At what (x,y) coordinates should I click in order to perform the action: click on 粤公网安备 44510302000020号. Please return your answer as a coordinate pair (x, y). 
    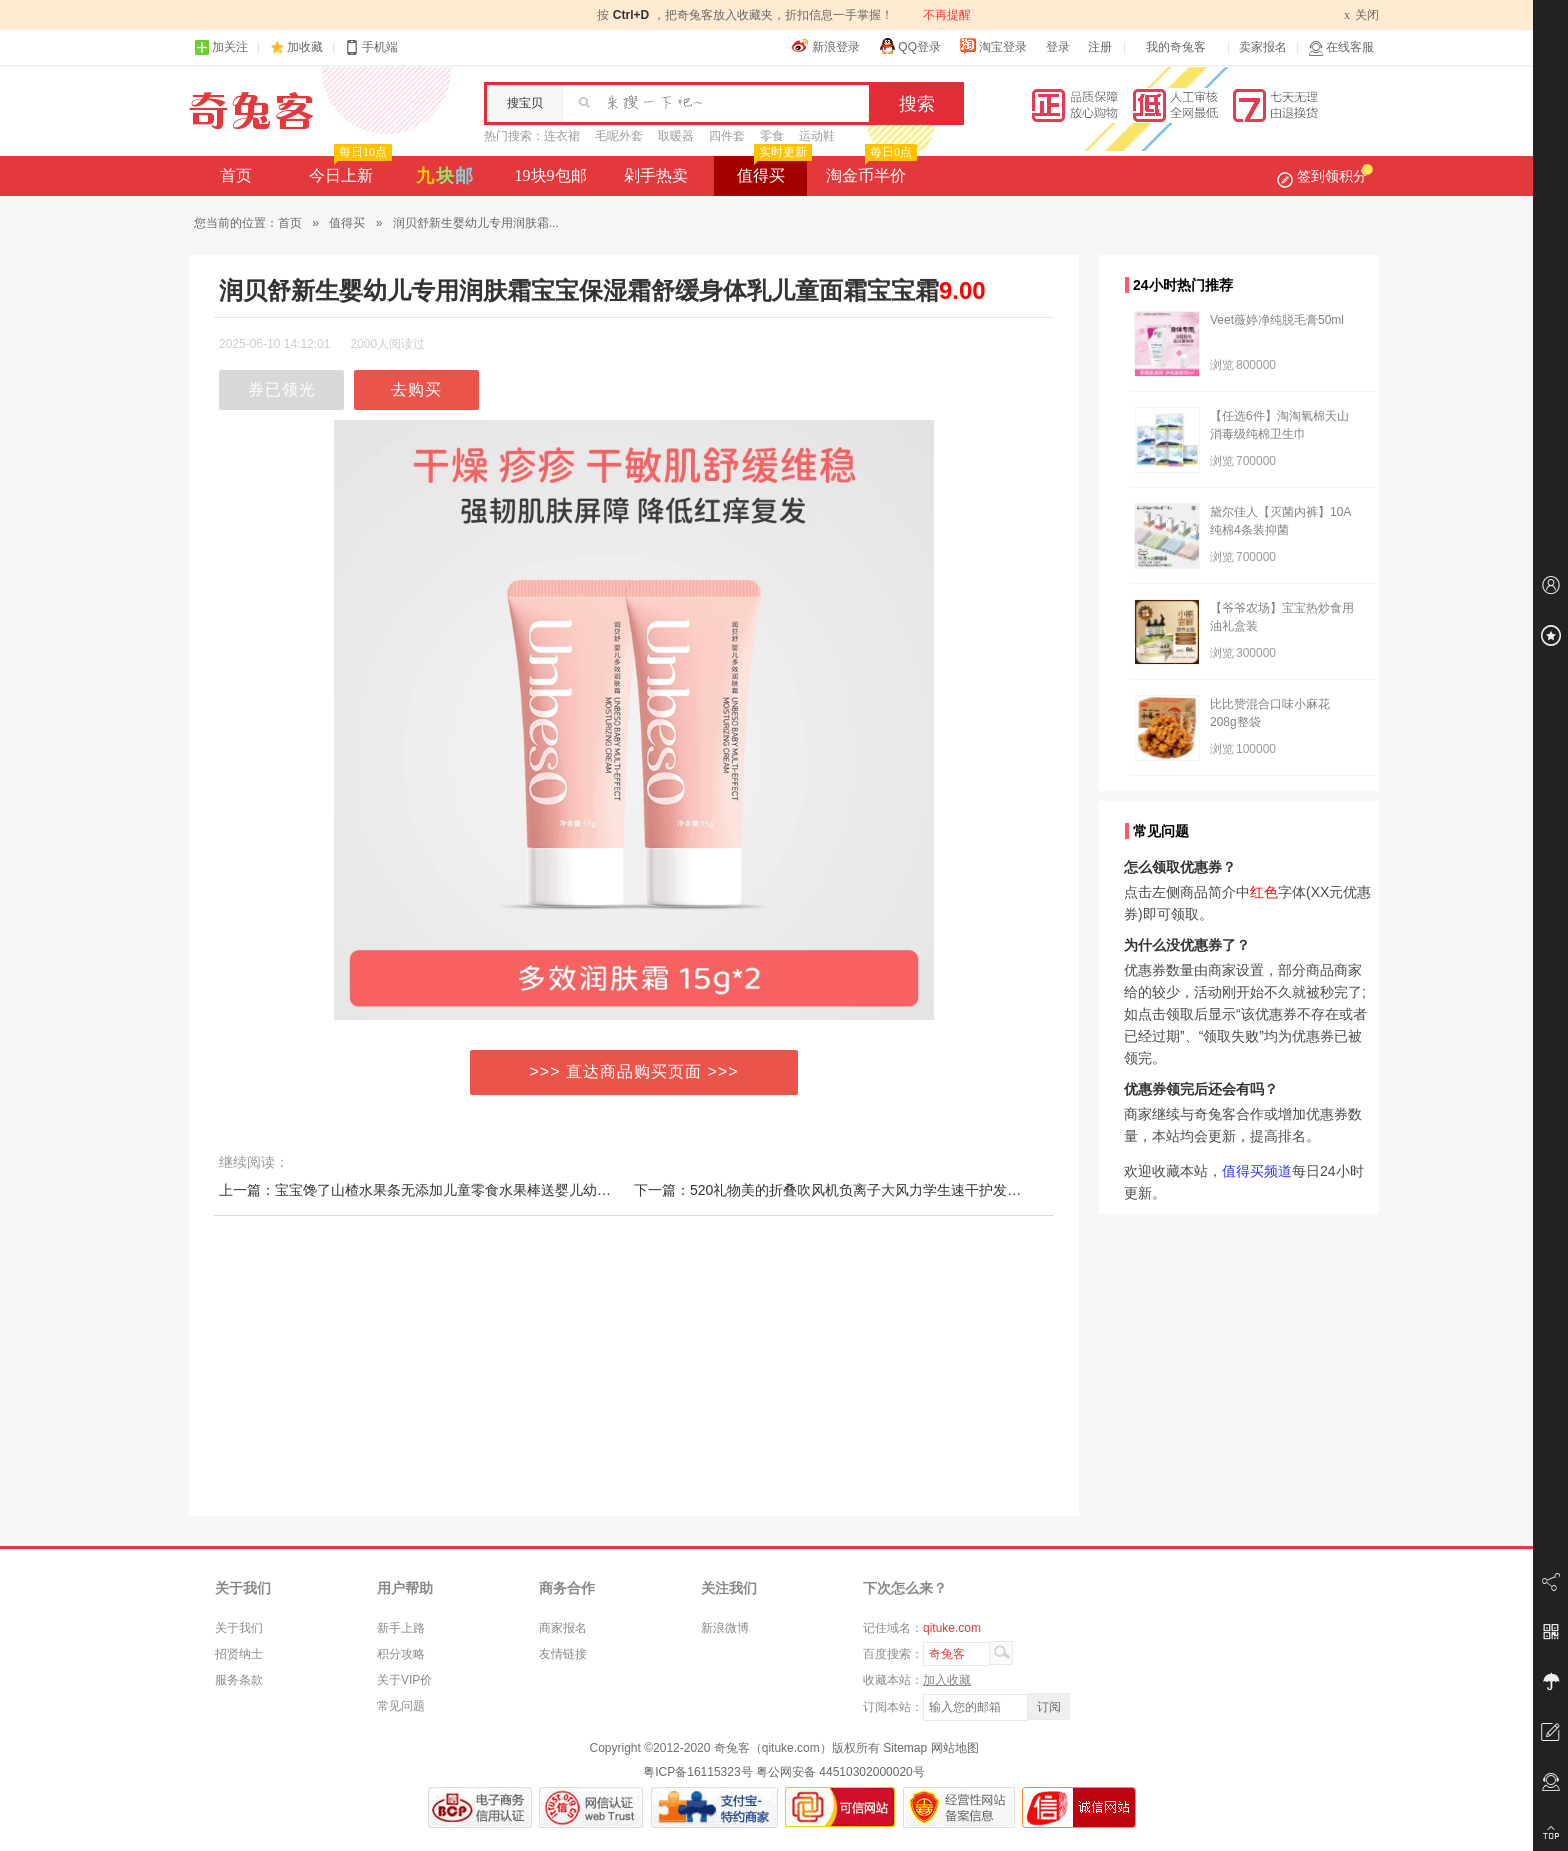
    Looking at the image, I should click on (840, 1772).